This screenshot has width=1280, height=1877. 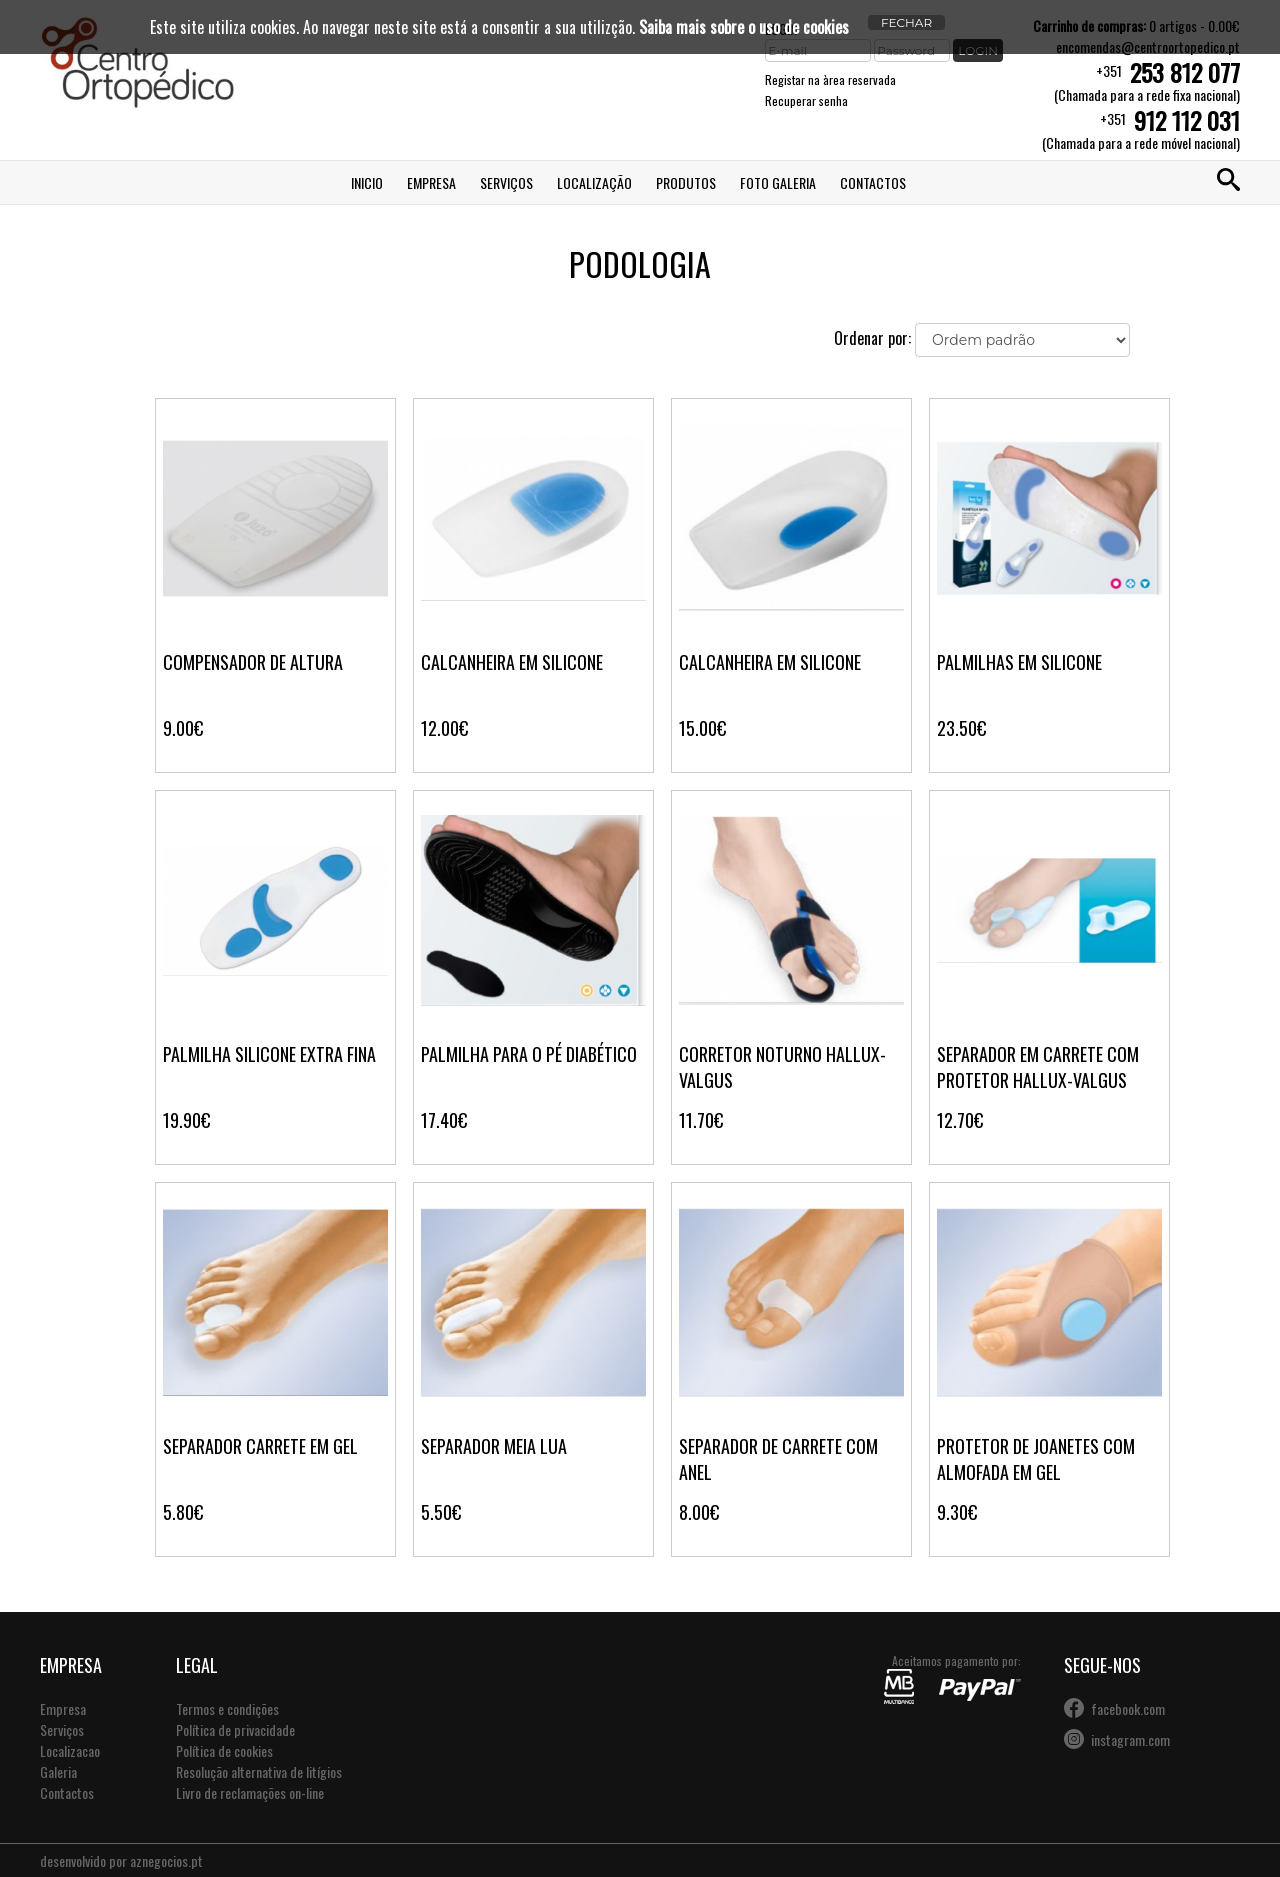 What do you see at coordinates (227, 1708) in the screenshot?
I see `Termos e condições` at bounding box center [227, 1708].